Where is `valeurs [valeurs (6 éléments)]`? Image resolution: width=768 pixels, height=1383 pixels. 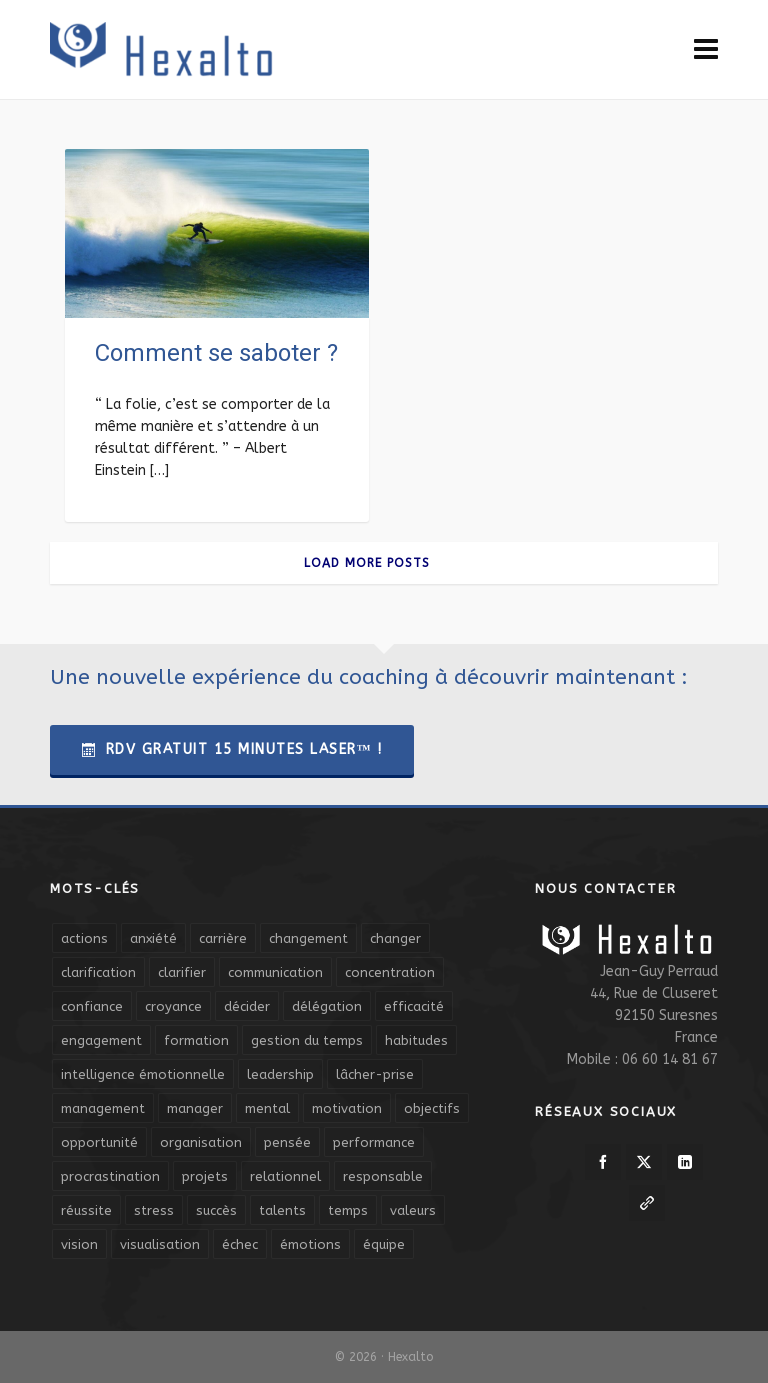
valeurs [valeurs (6 éléments)] is located at coordinates (413, 1210).